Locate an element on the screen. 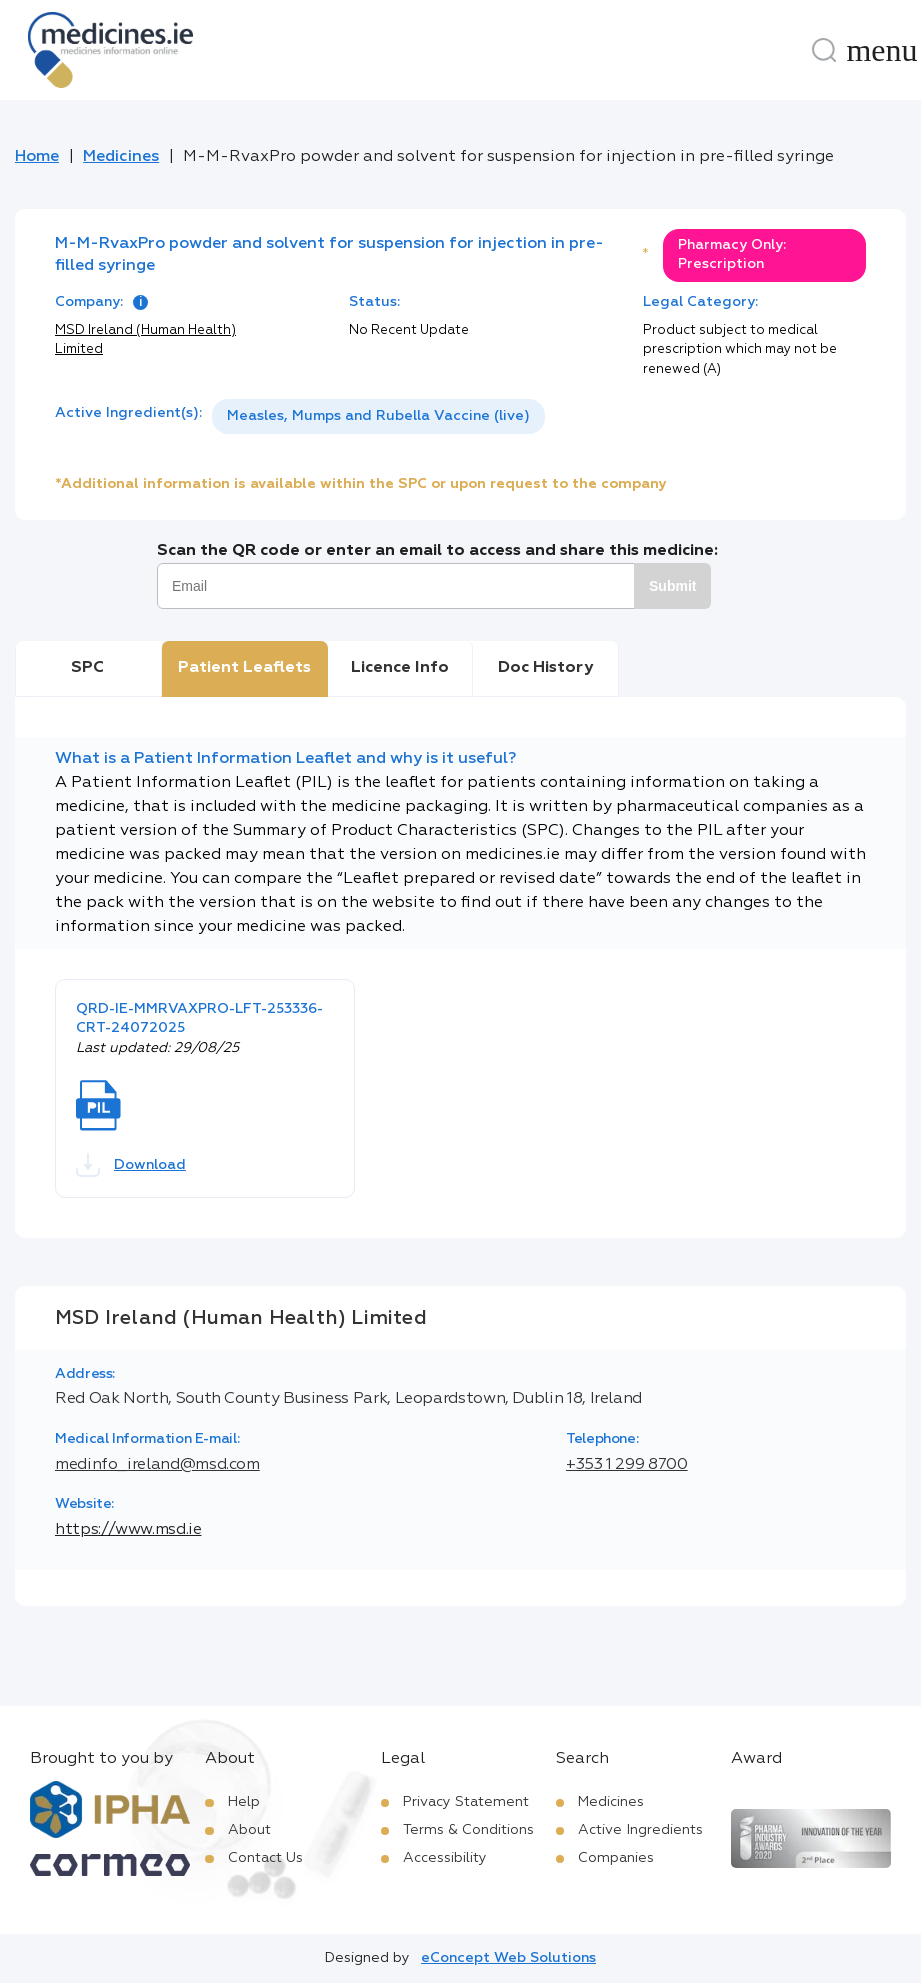  Companies is located at coordinates (616, 1858).